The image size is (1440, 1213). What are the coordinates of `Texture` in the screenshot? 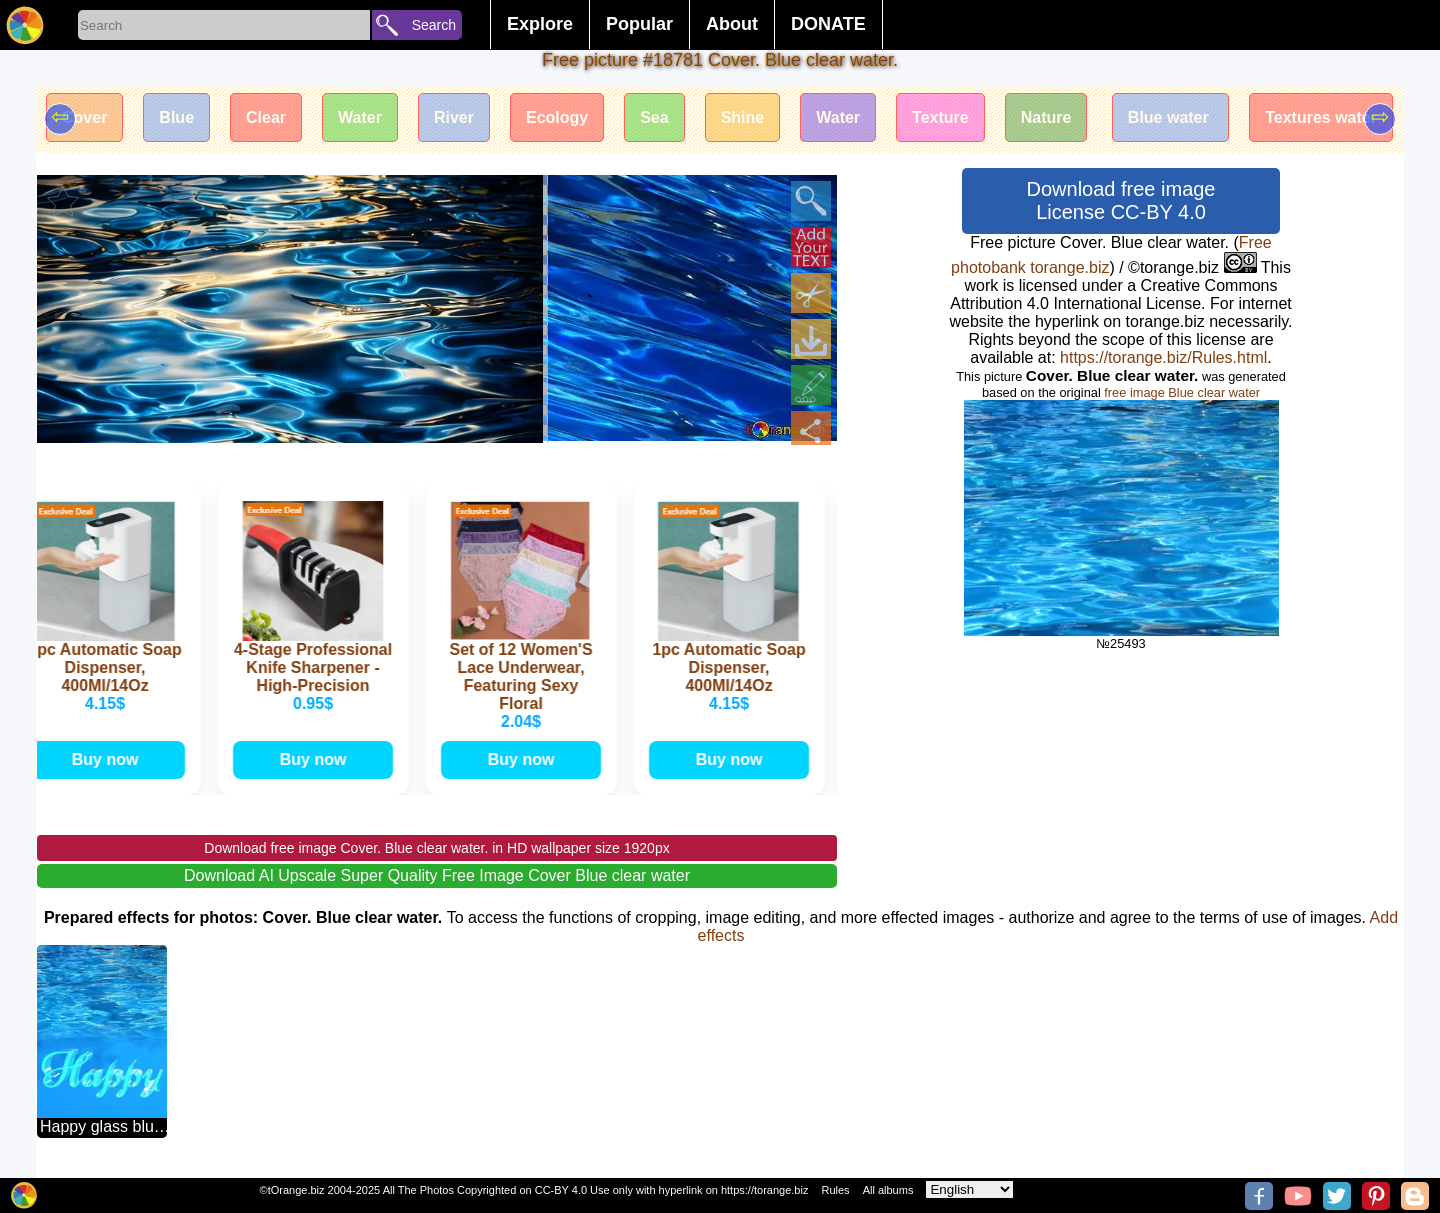 It's located at (940, 117).